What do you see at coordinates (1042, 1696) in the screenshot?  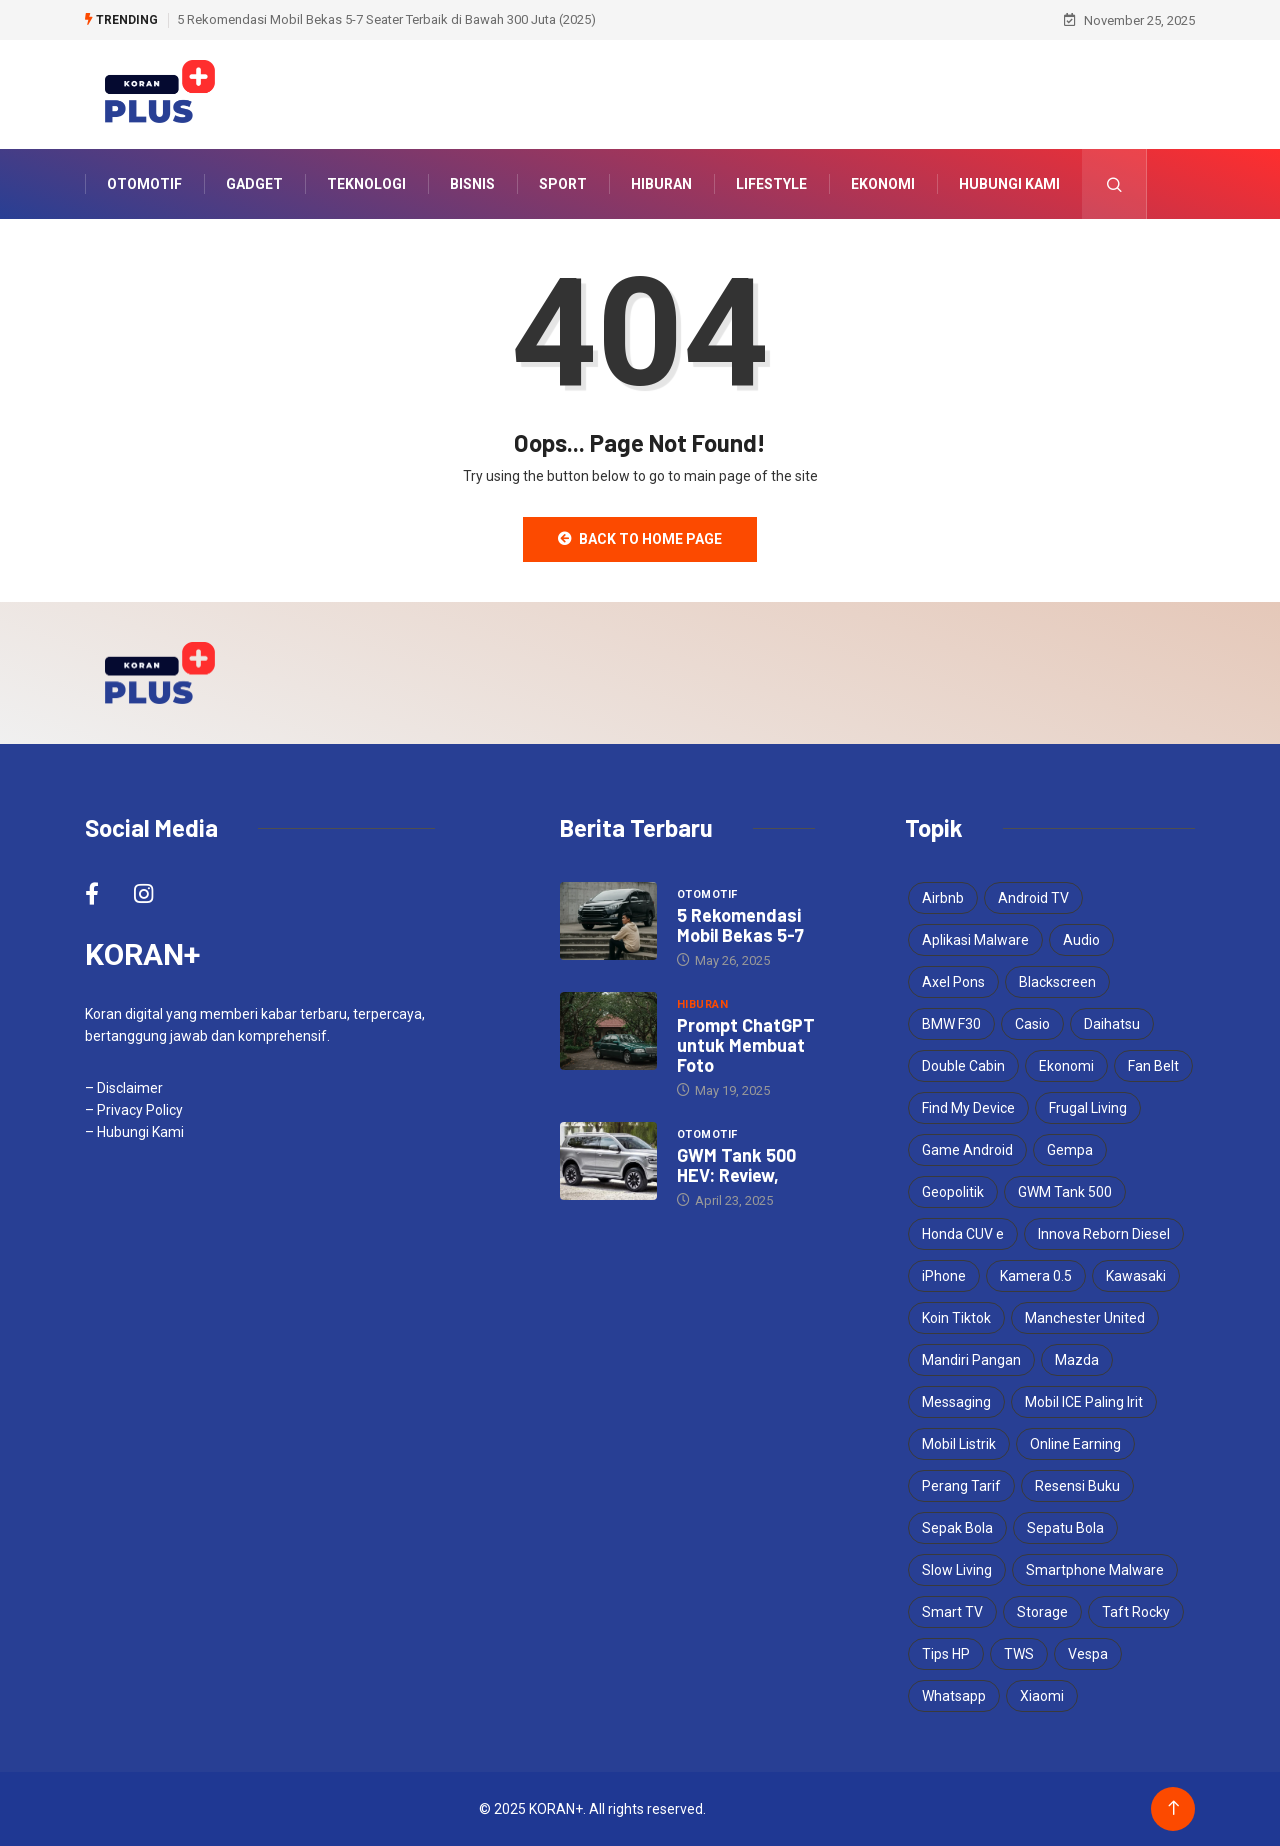 I see `Xiaomi [Xiaomi (1 item)]` at bounding box center [1042, 1696].